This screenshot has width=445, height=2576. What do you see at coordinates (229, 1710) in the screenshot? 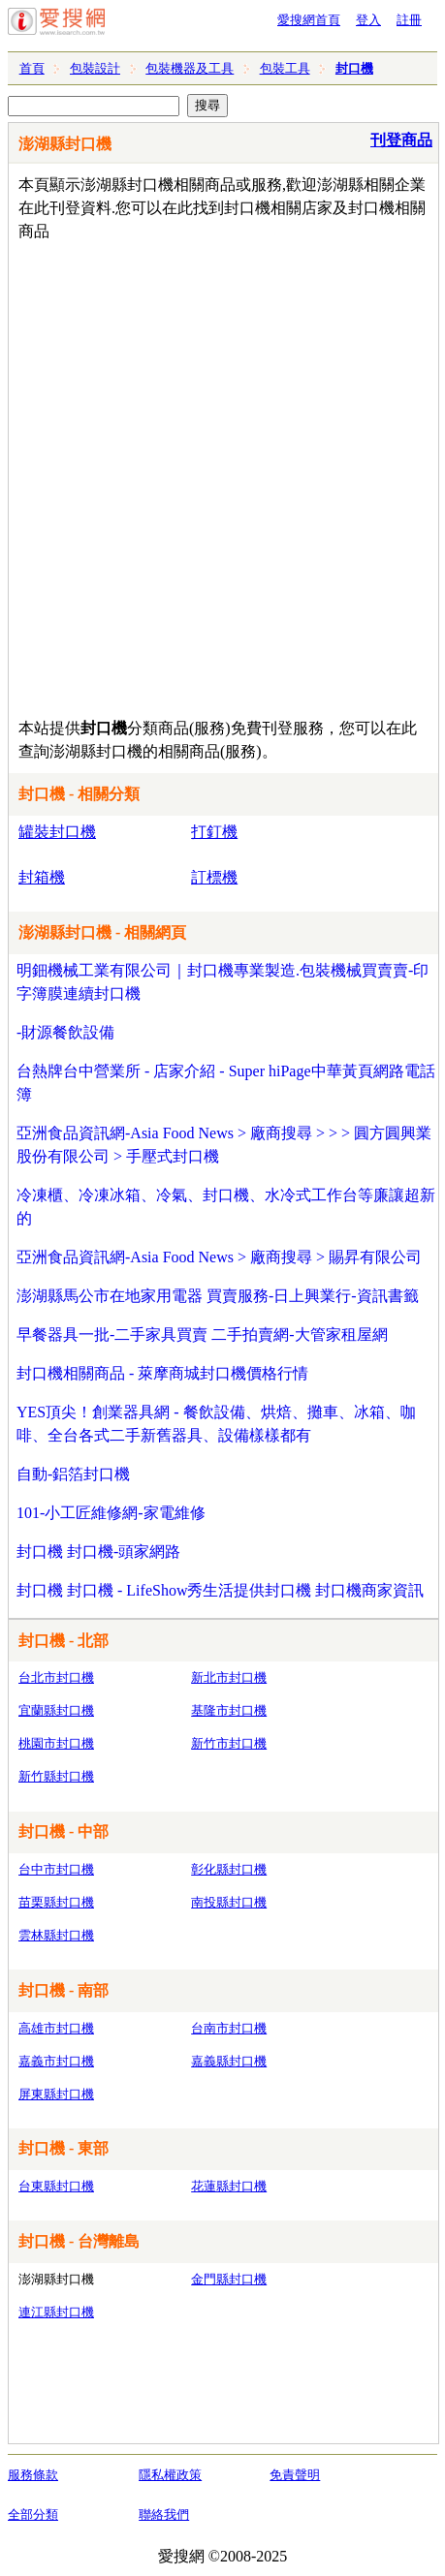
I see `基隆市封口機` at bounding box center [229, 1710].